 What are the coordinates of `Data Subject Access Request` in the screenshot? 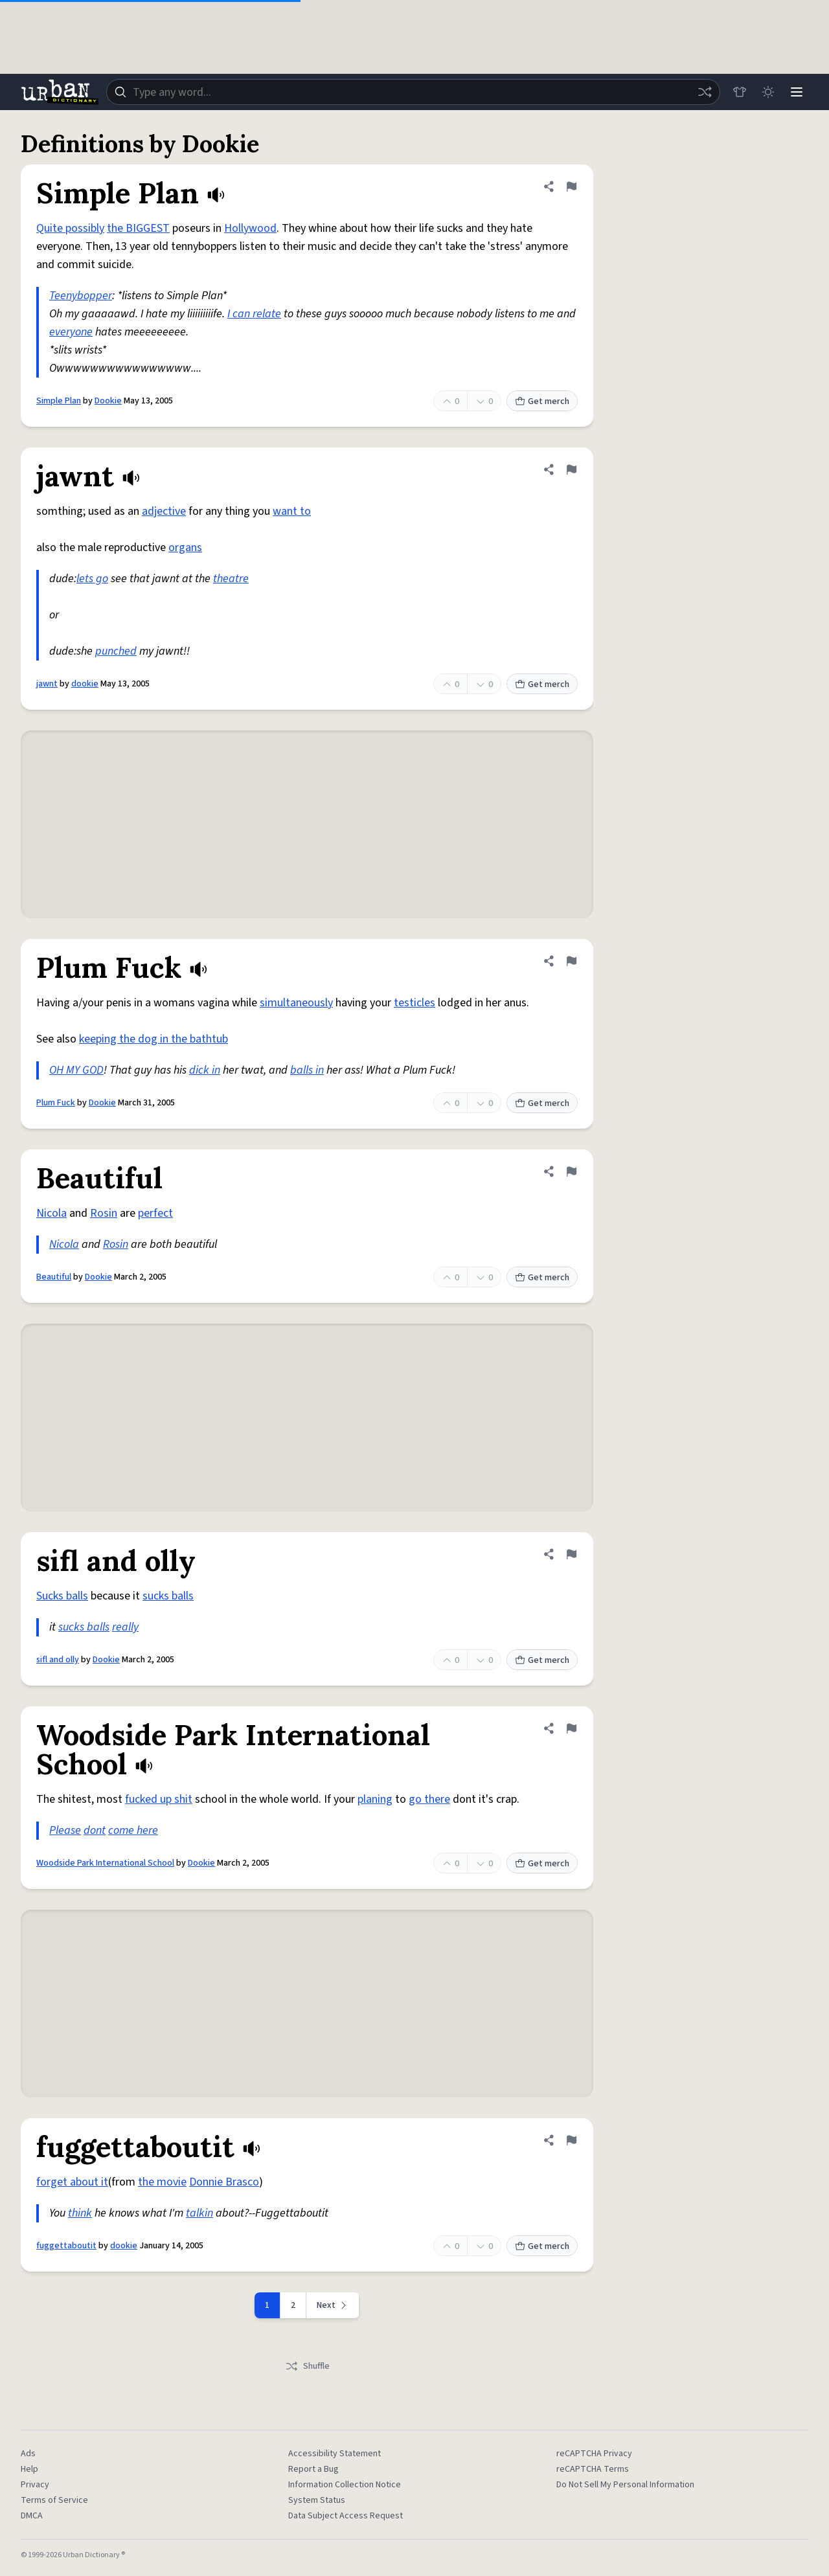 It's located at (345, 2515).